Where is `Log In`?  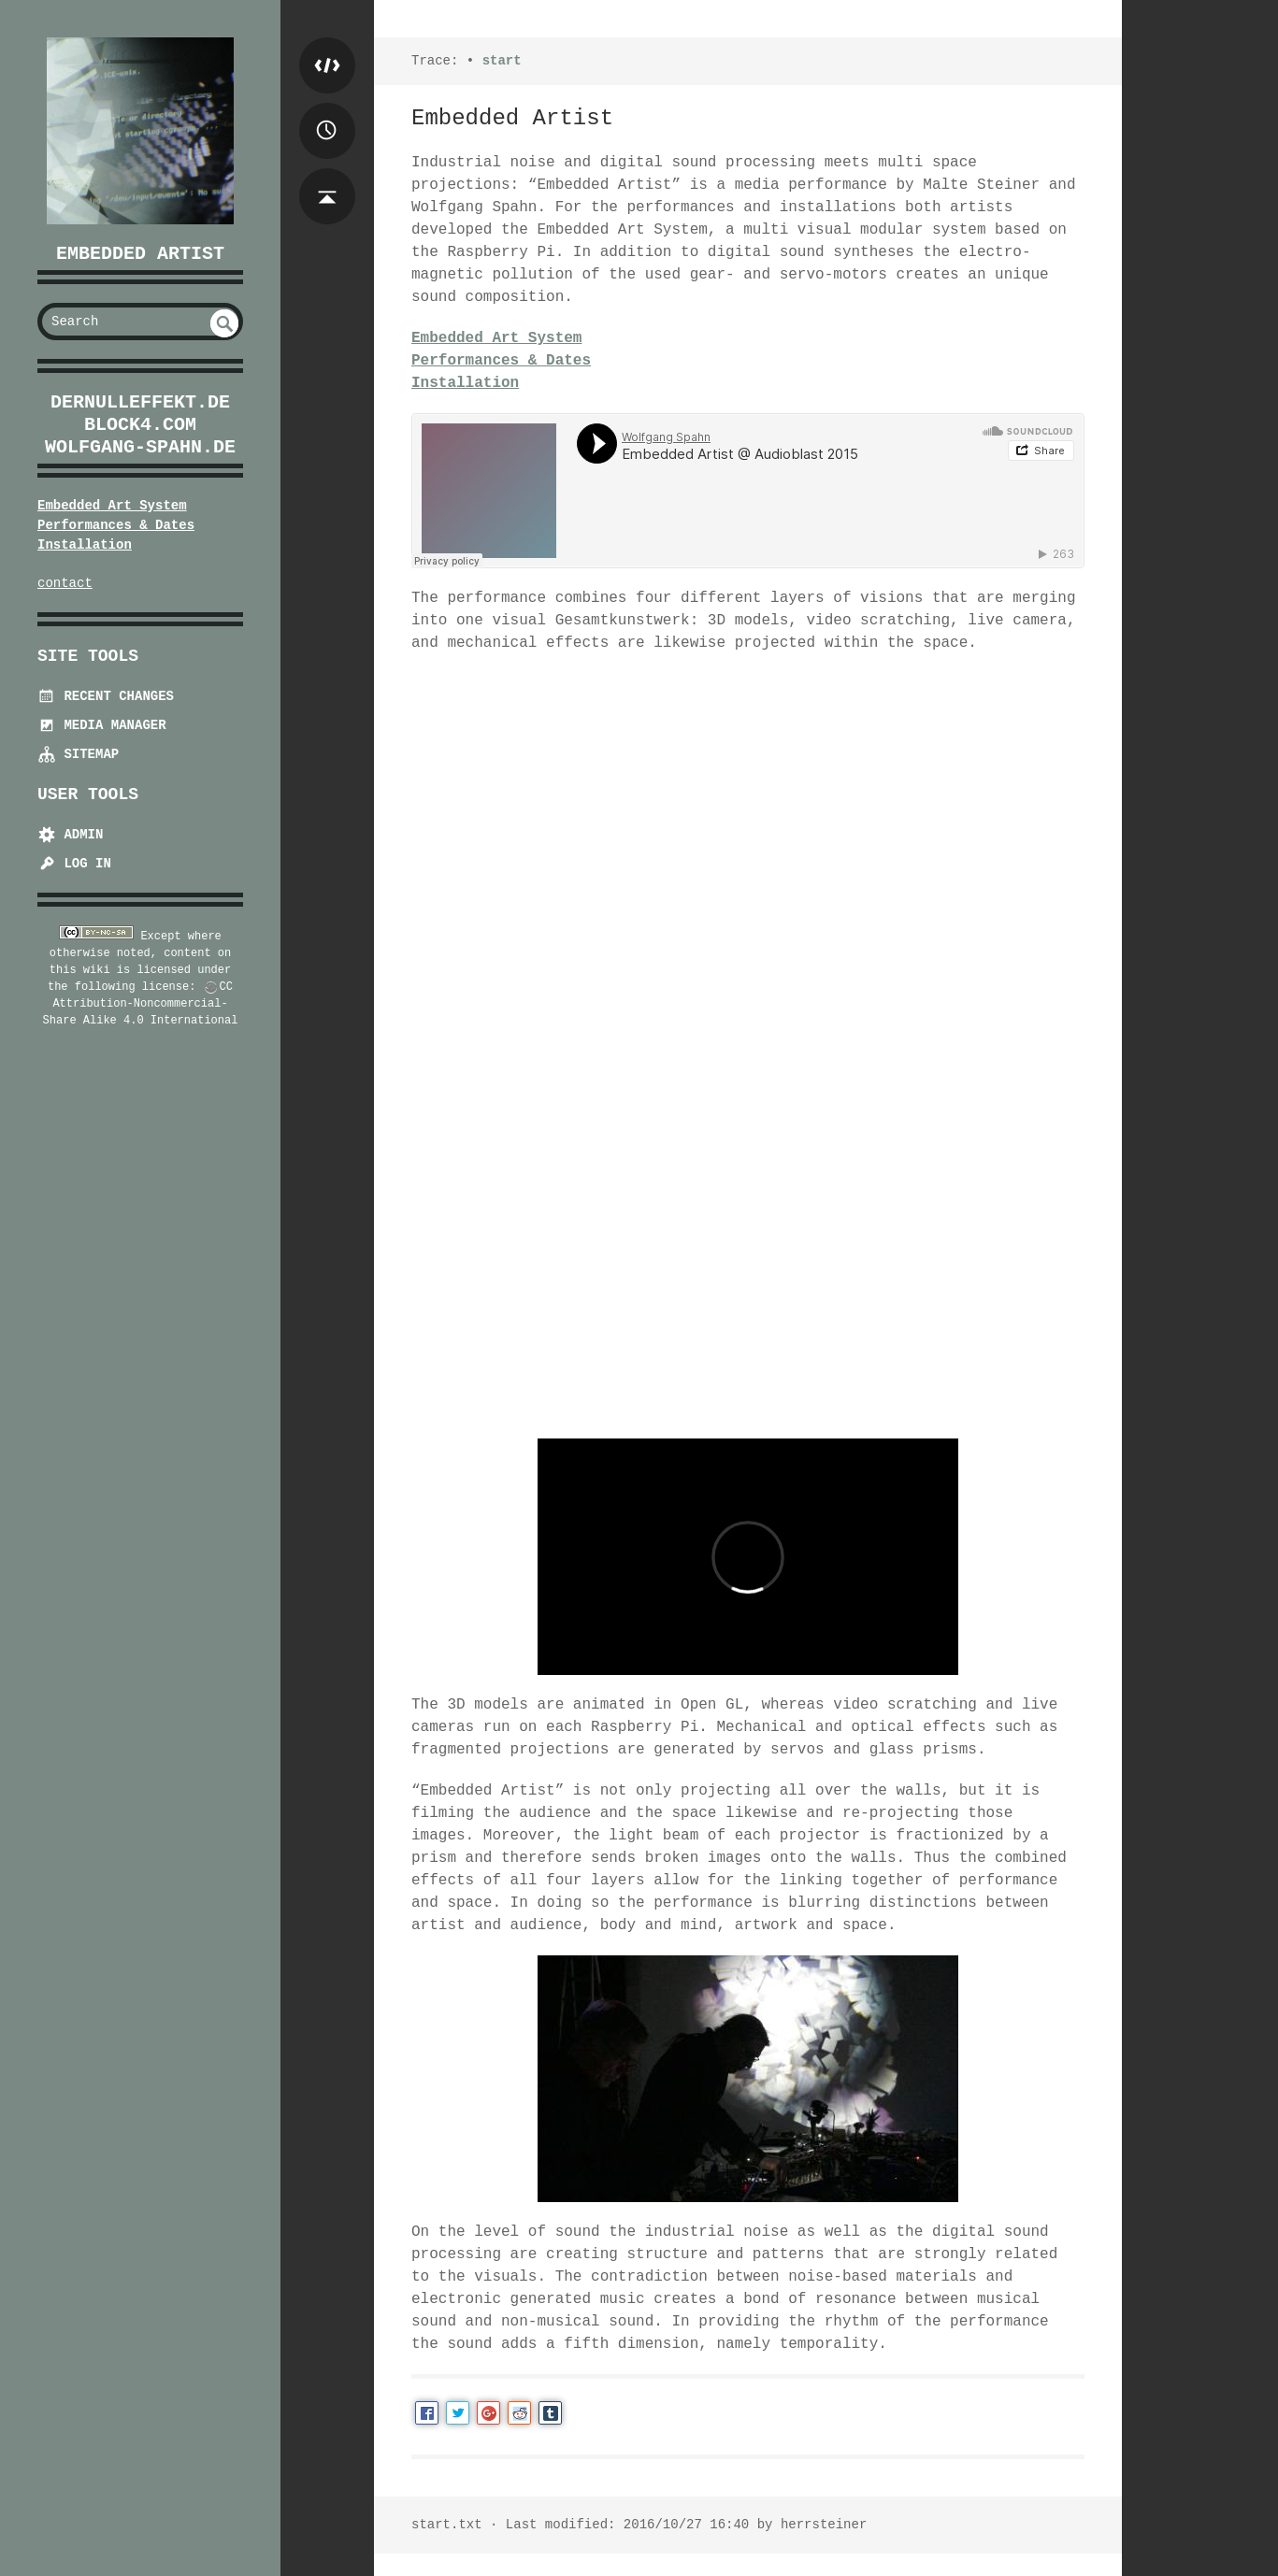
Log In is located at coordinates (74, 863).